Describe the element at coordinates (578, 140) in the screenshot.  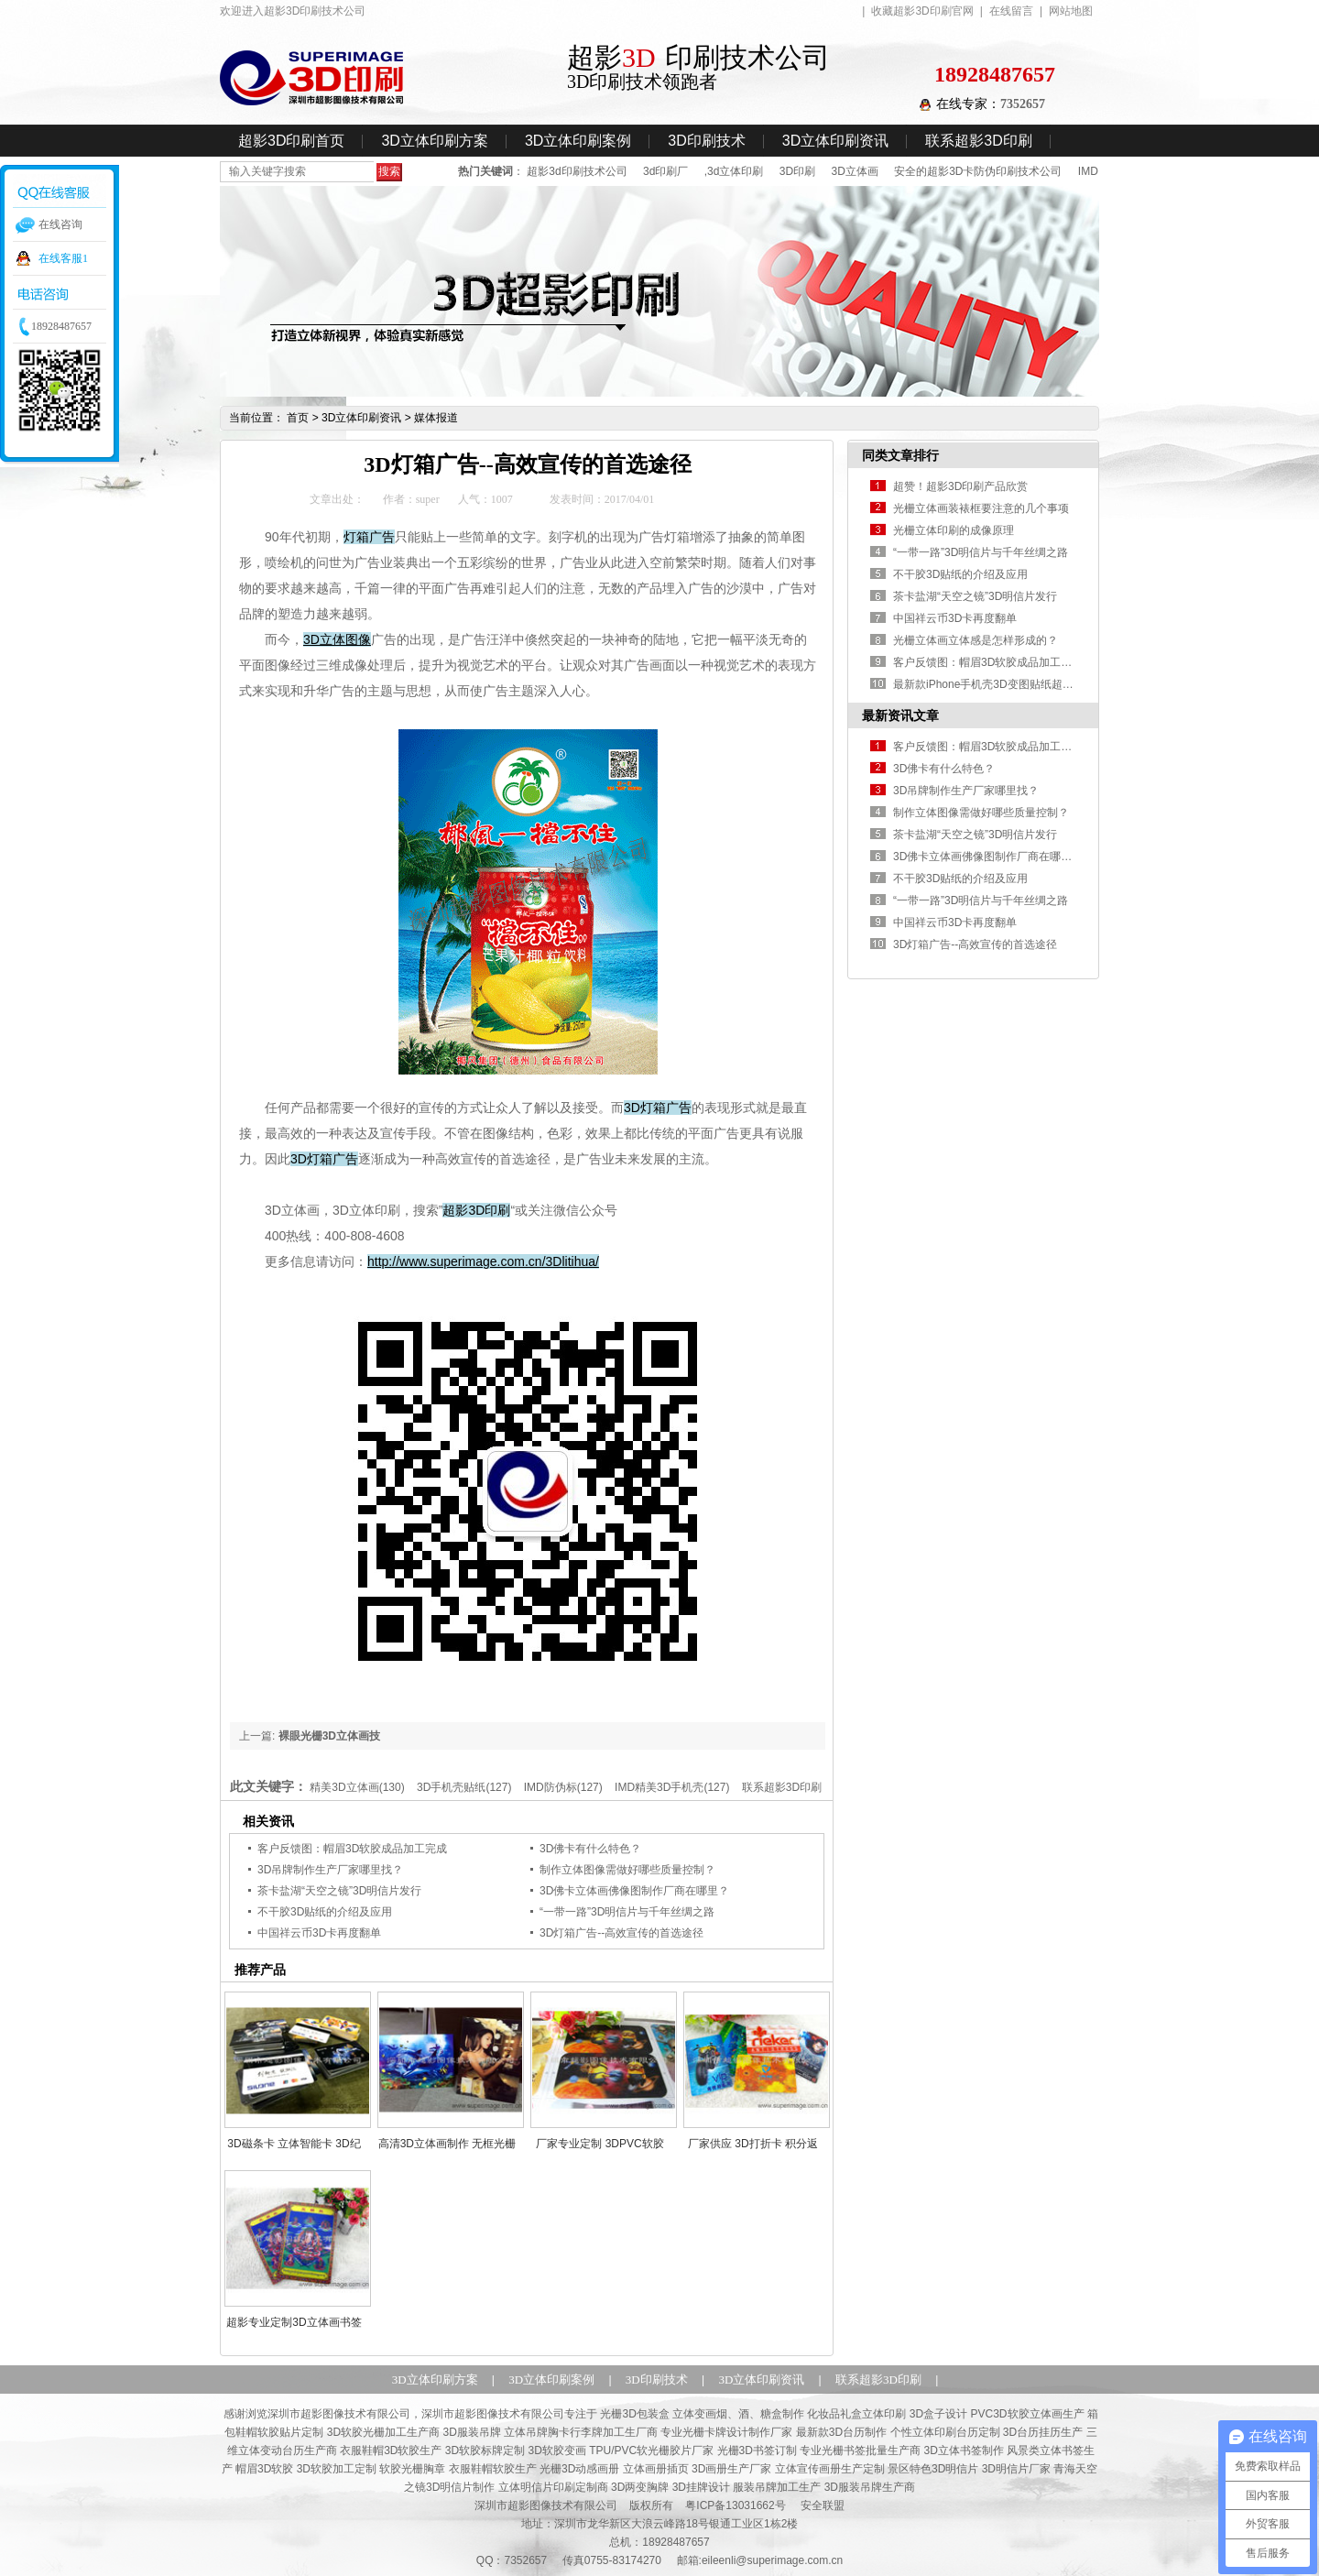
I see `3D立体印刷案例` at that location.